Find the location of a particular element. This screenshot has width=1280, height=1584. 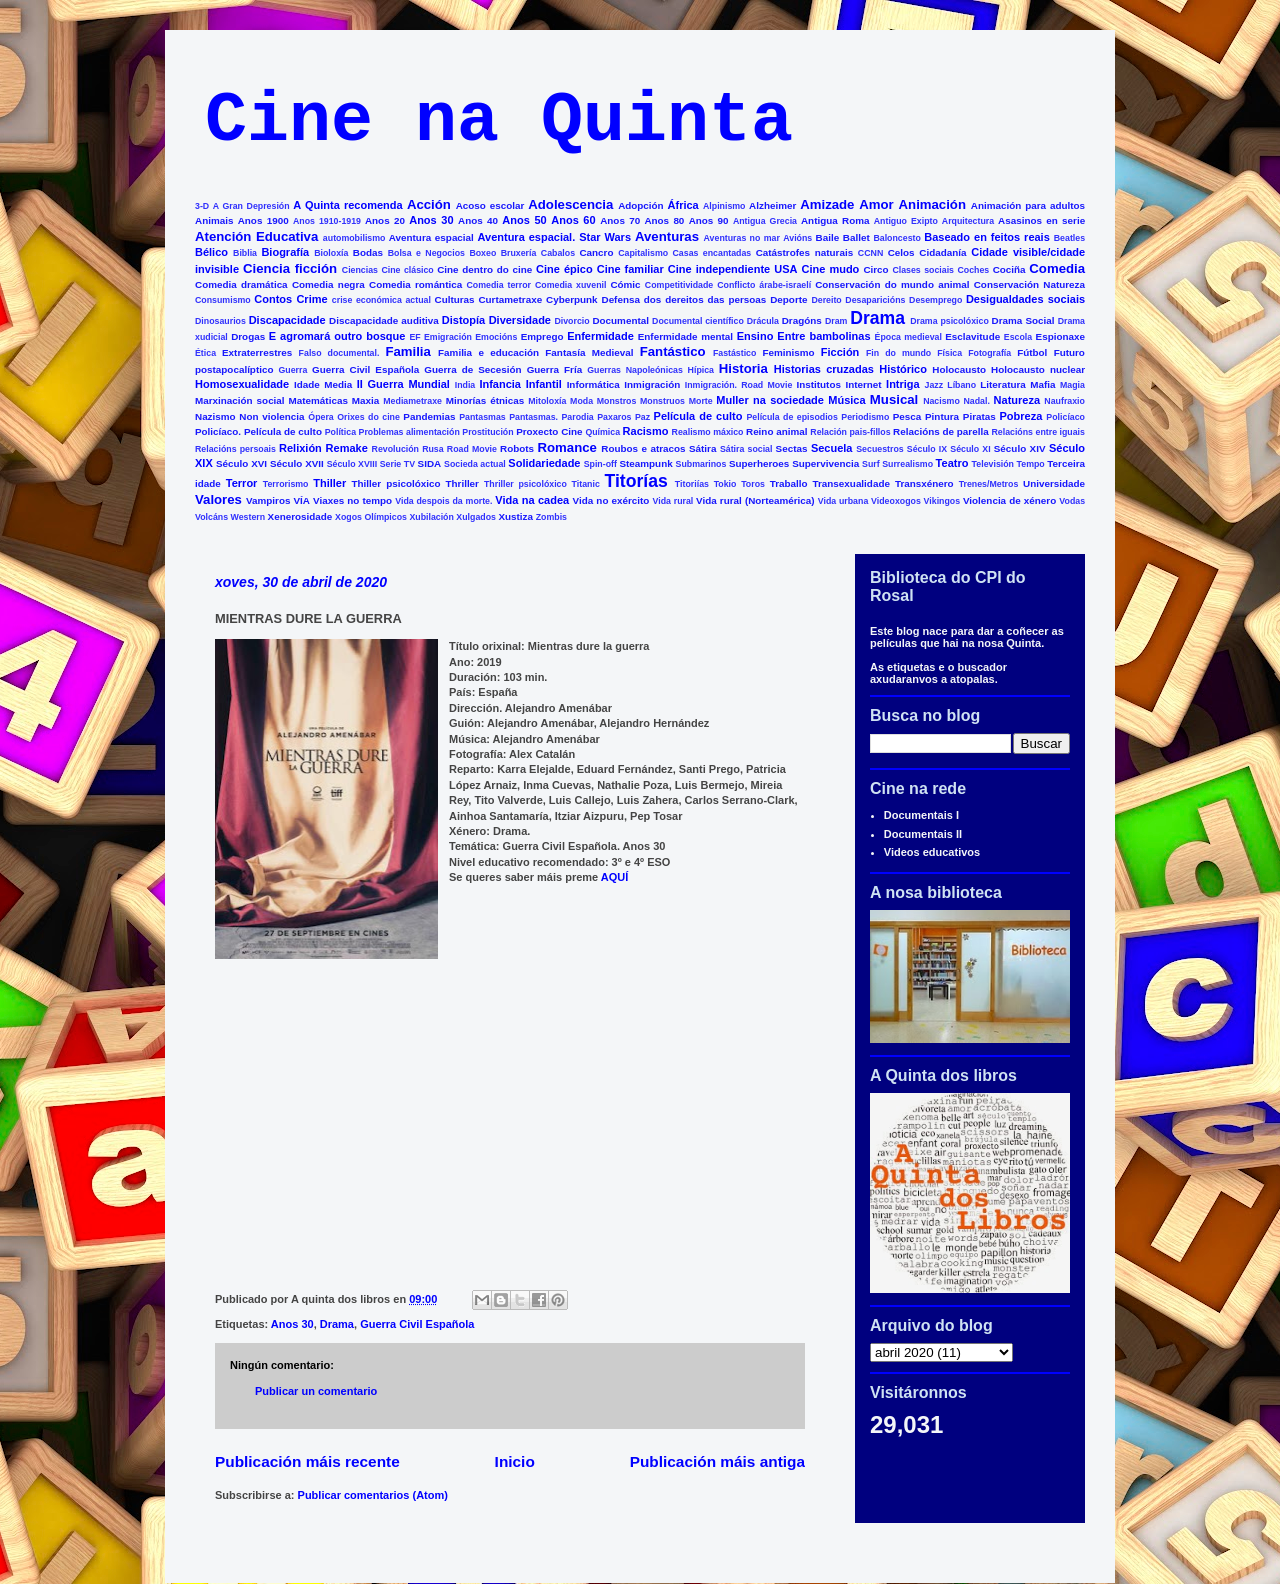

Aventura espacial is located at coordinates (431, 237).